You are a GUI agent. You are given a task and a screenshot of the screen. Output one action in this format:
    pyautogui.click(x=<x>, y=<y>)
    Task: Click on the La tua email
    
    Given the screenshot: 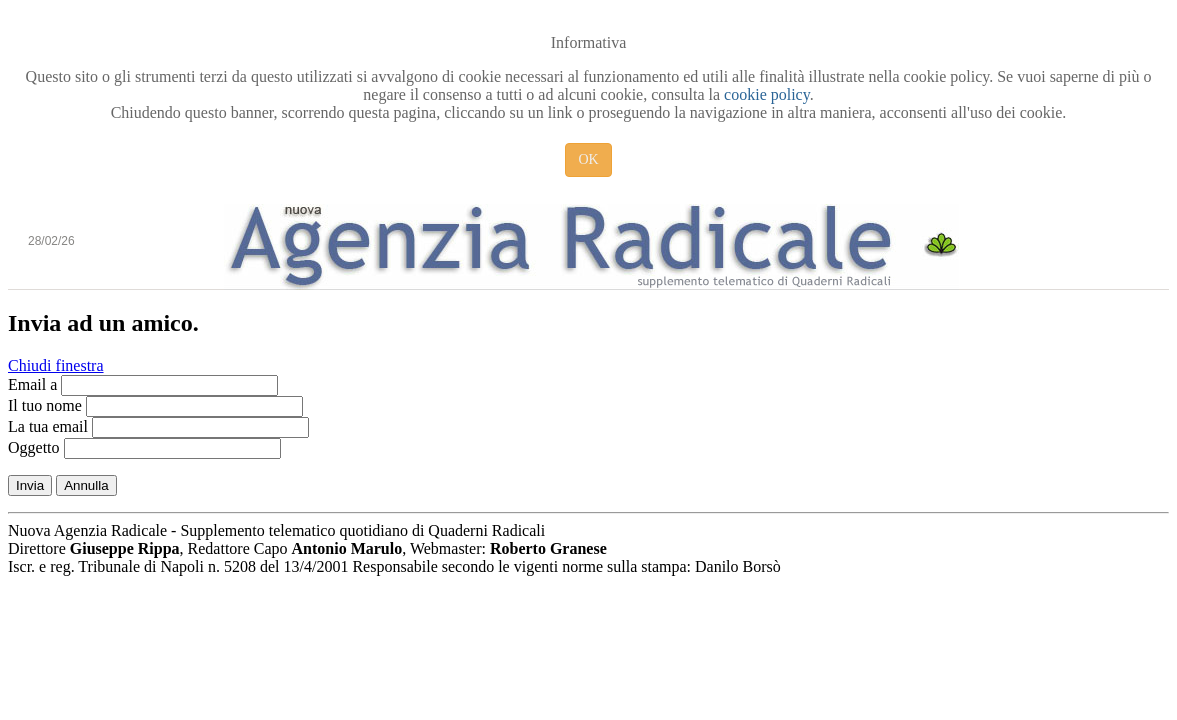 What is the action you would take?
    pyautogui.click(x=48, y=426)
    